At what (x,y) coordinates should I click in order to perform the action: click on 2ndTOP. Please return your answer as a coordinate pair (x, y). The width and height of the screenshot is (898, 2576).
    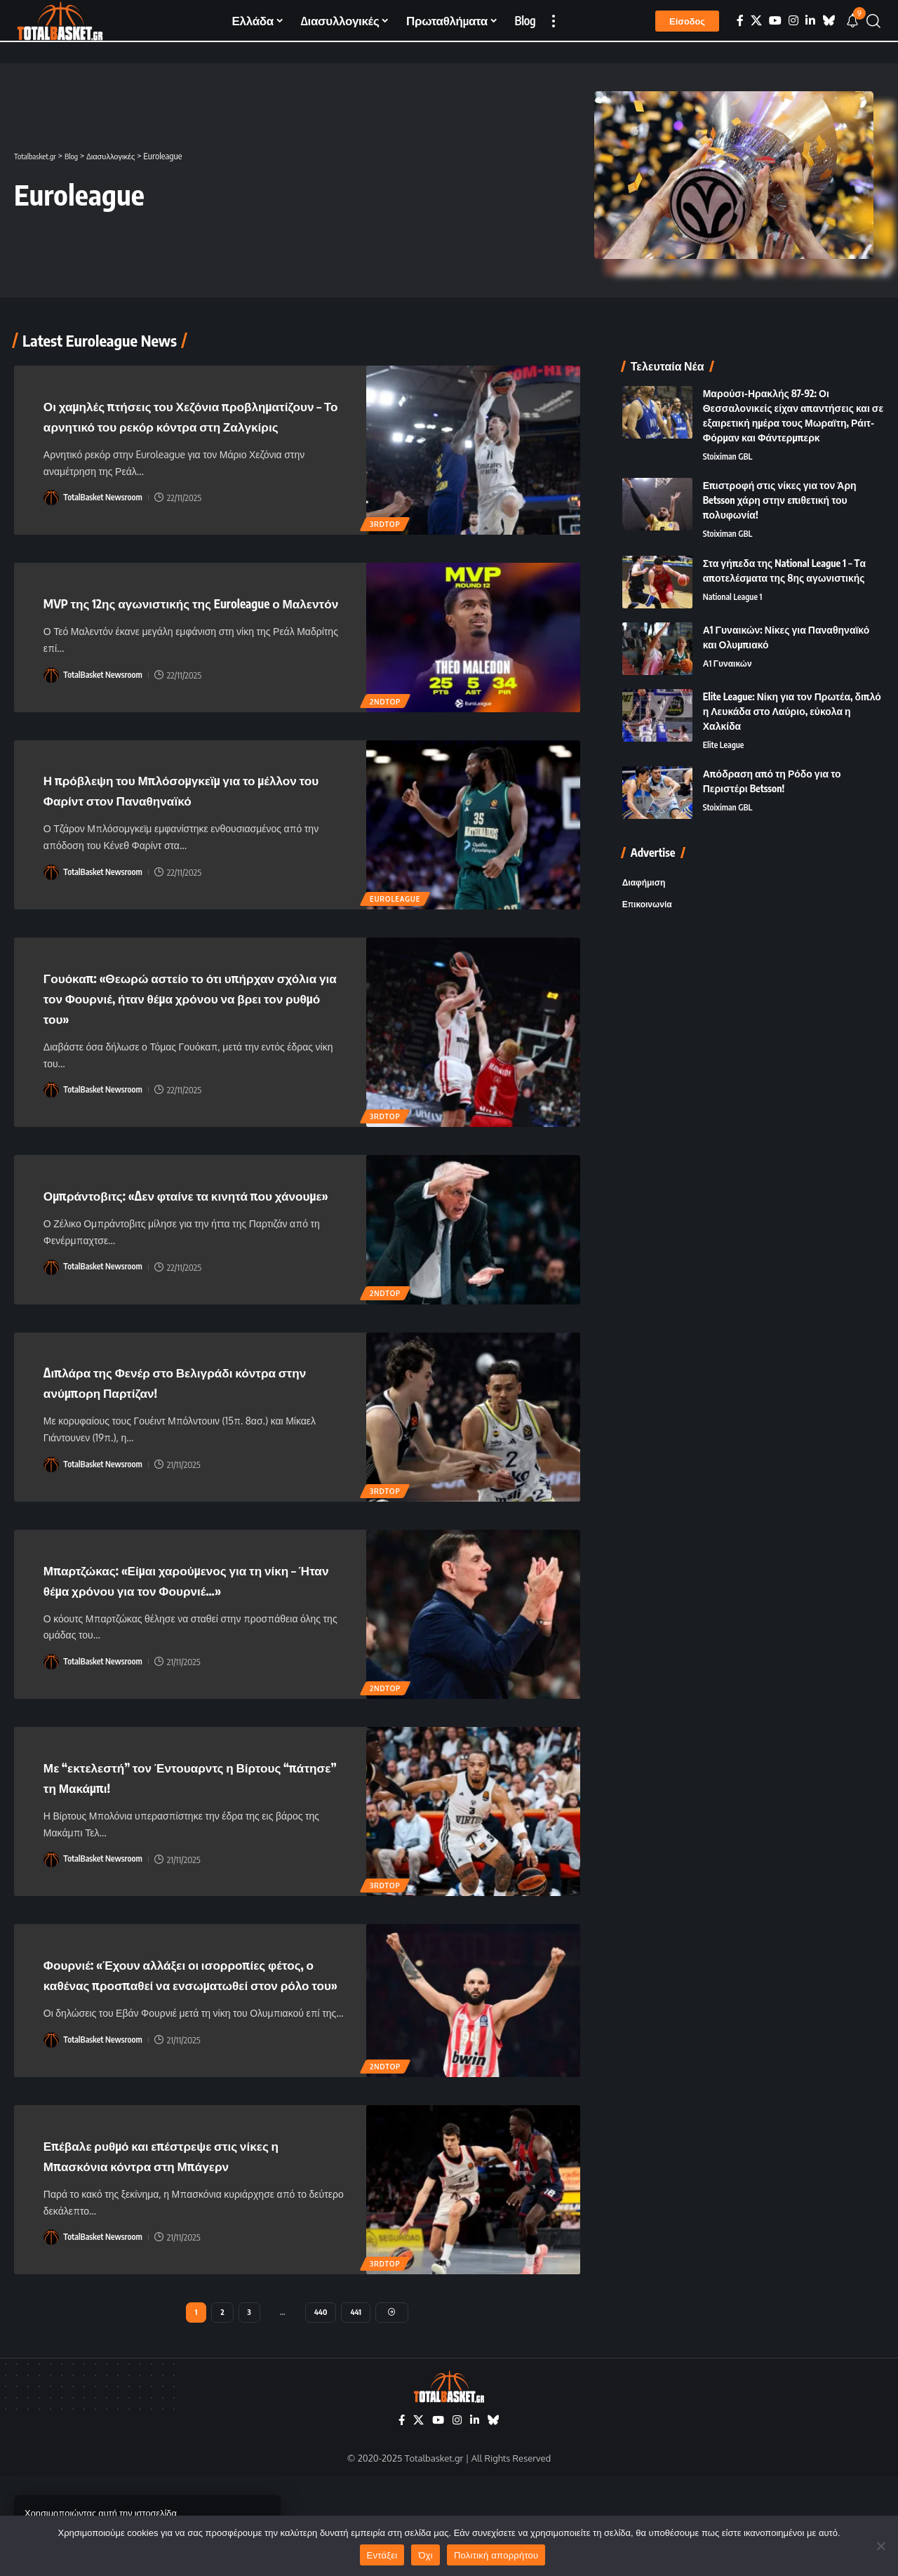
    Looking at the image, I should click on (386, 739).